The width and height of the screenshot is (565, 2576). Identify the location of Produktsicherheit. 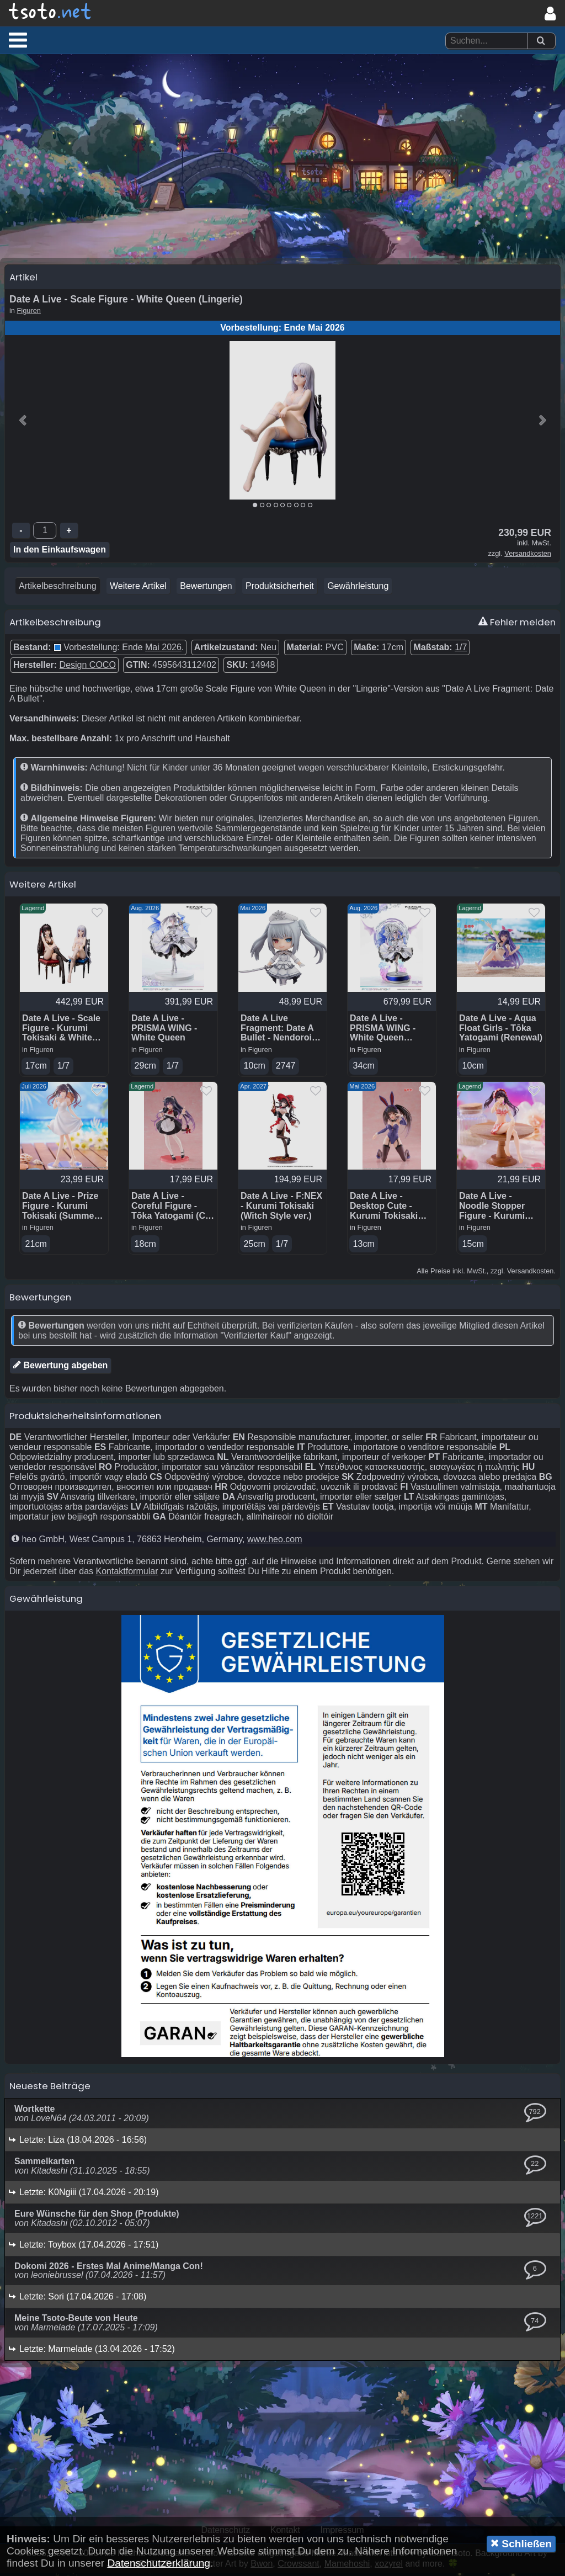
(280, 588).